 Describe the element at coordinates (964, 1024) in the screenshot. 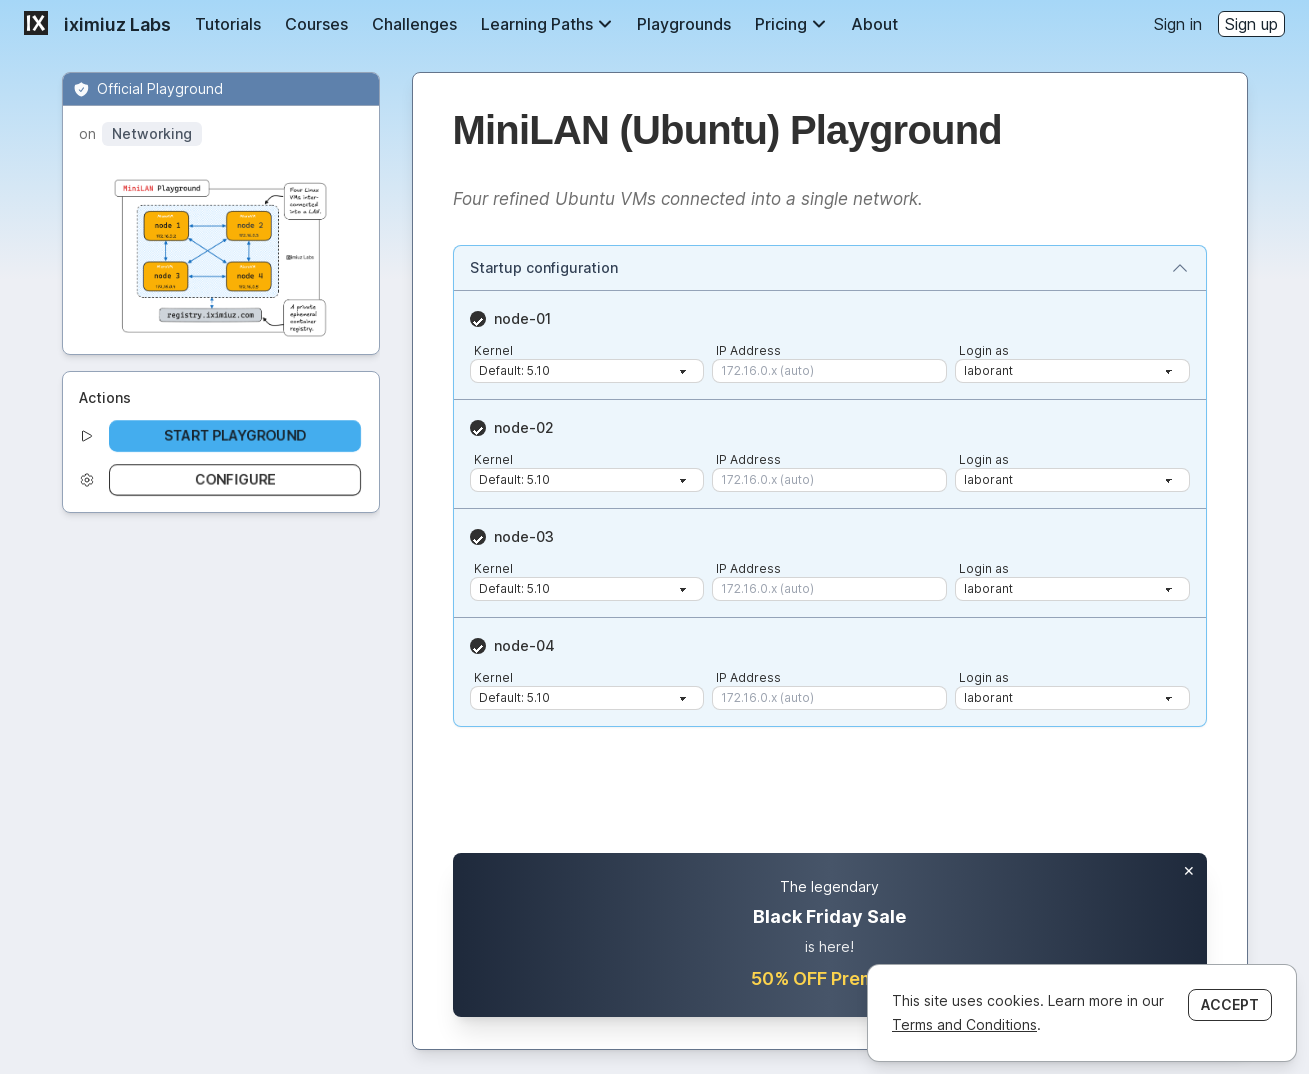

I see `Terms and Conditions` at that location.